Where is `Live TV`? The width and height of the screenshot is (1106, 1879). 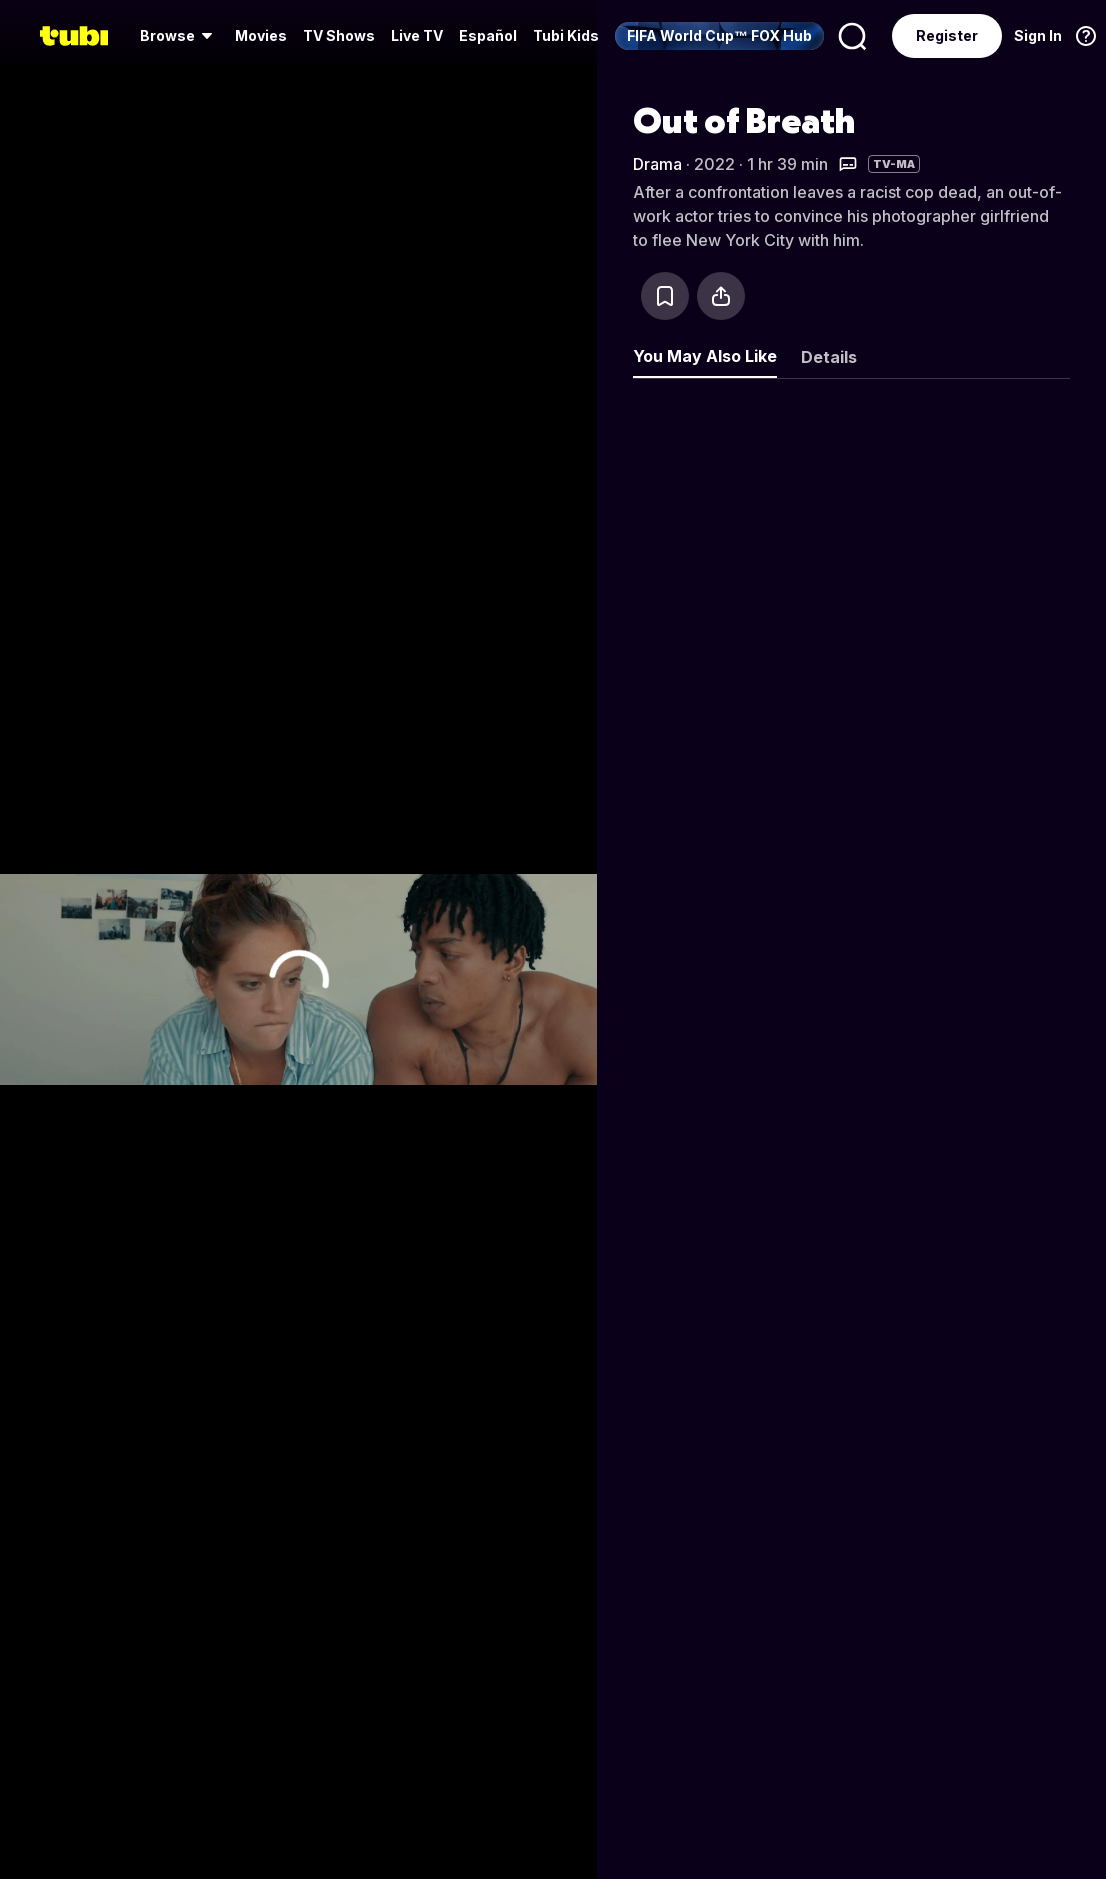 Live TV is located at coordinates (417, 35).